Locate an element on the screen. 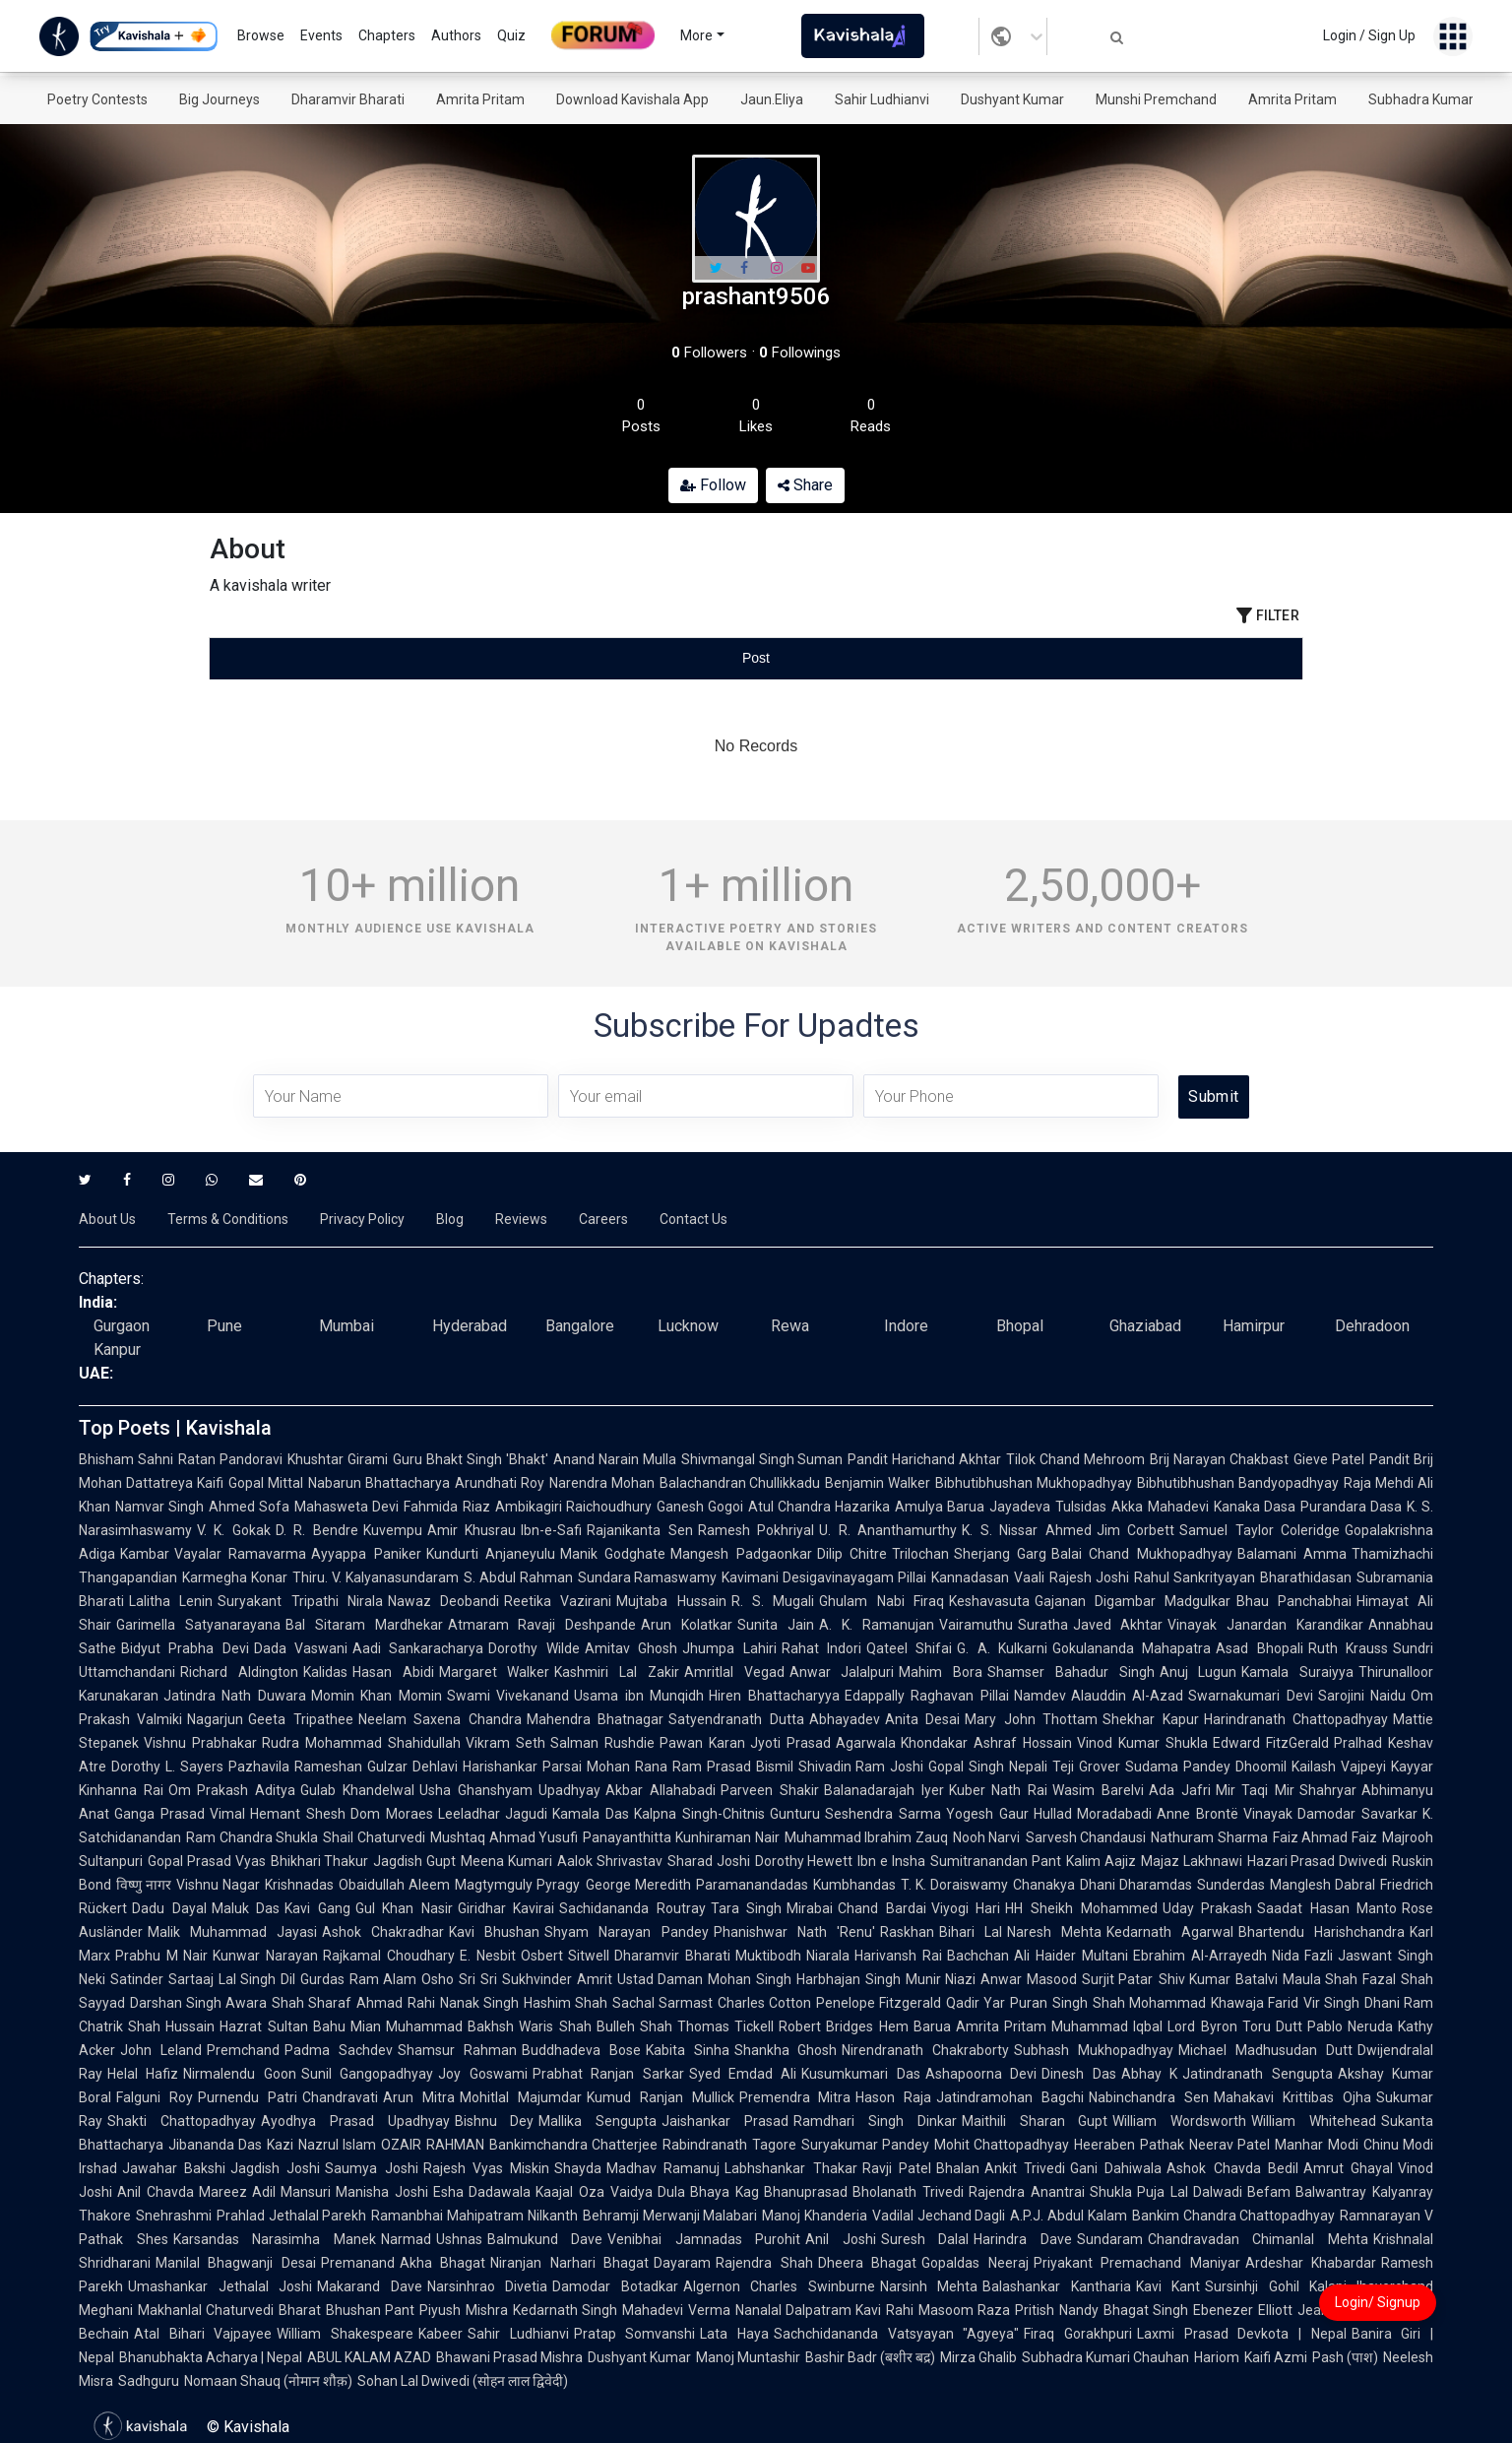  HH Sheikh Mohammed is located at coordinates (1081, 1908).